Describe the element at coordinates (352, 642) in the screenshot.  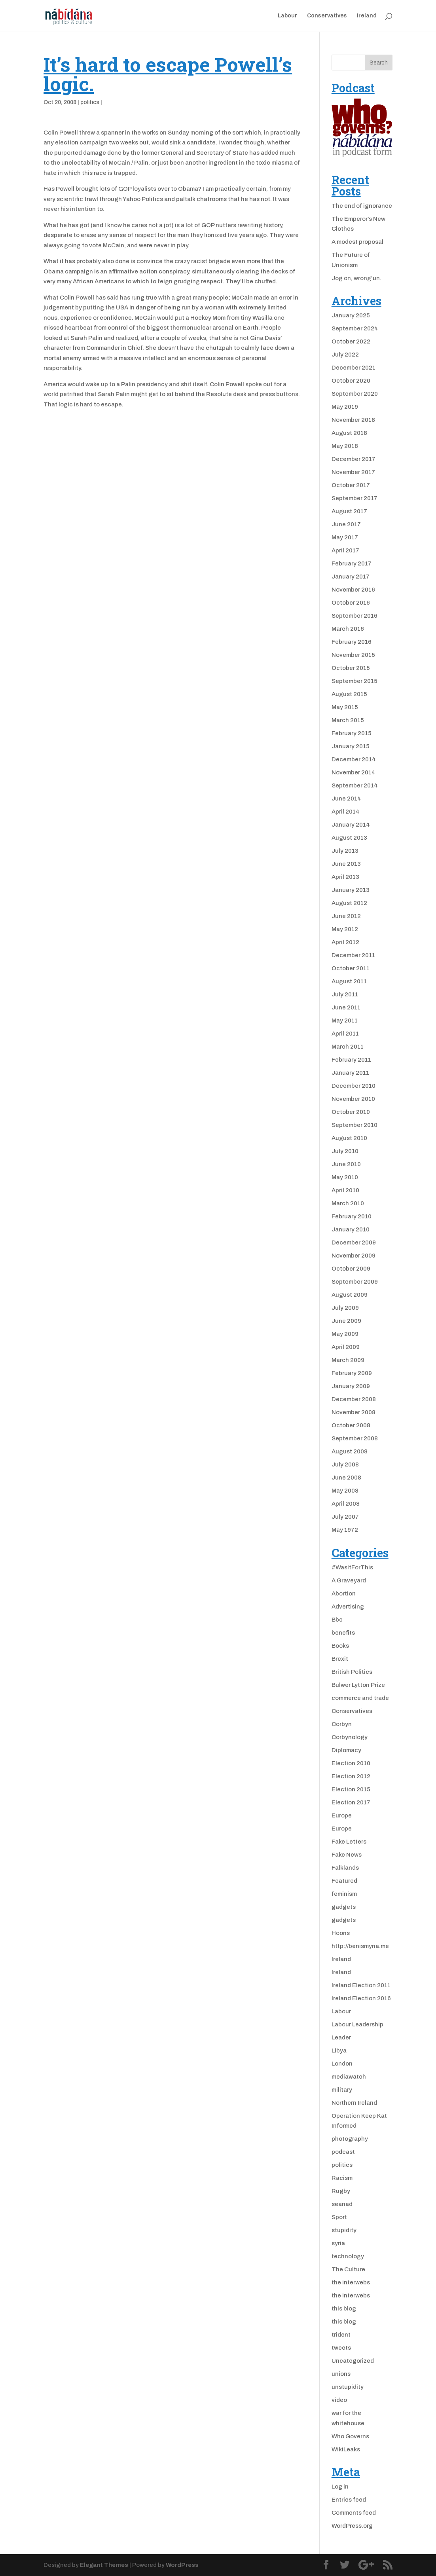
I see `February 2016` at that location.